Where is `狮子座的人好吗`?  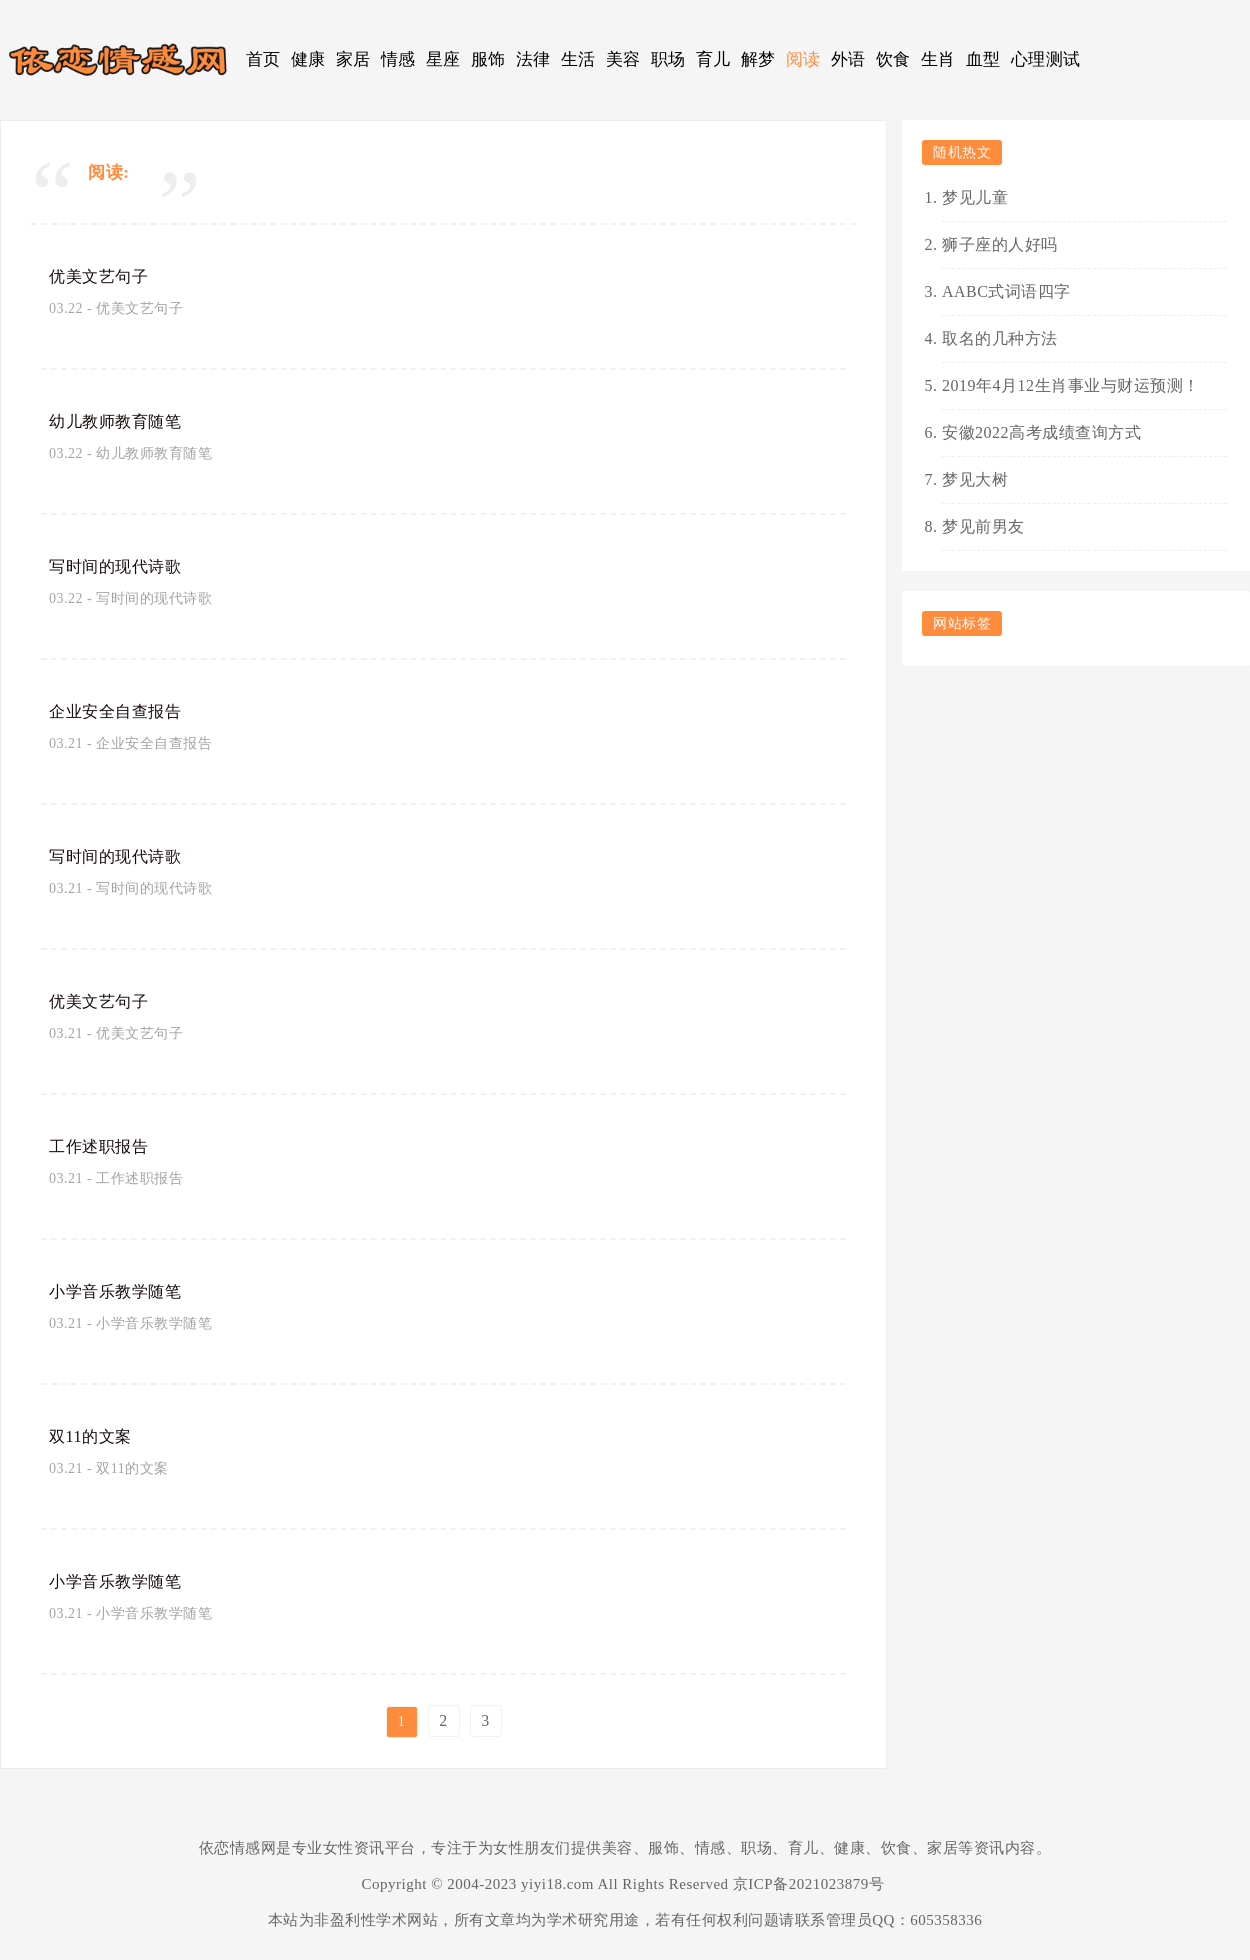
狮子座的人好吗 is located at coordinates (1000, 244).